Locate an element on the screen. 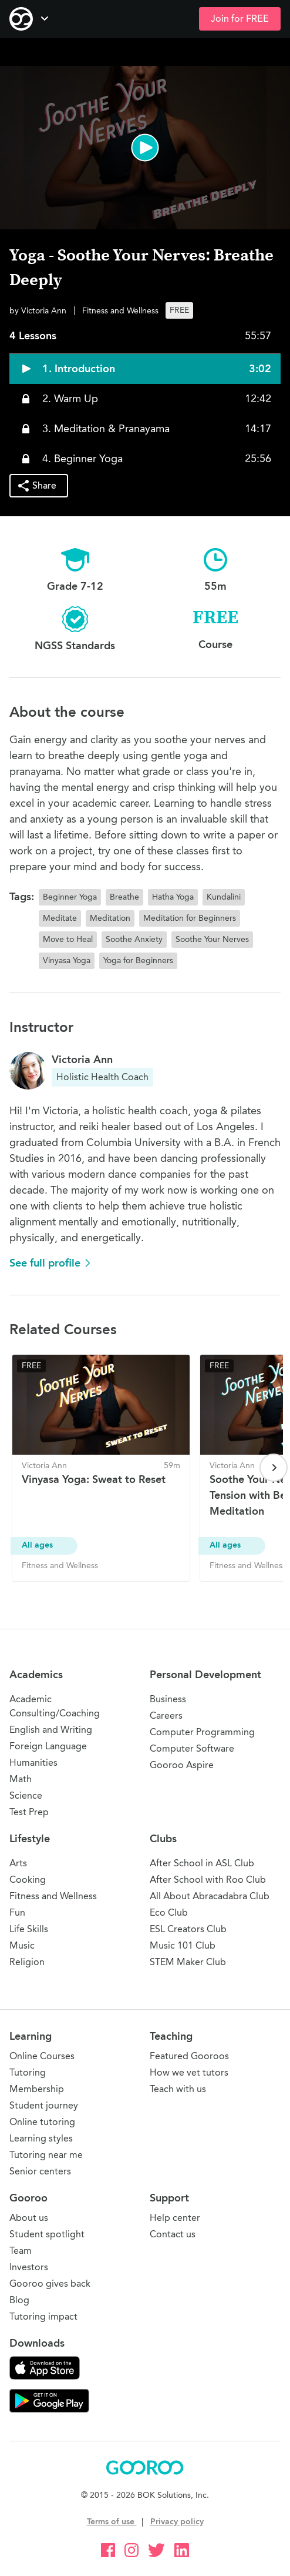 The width and height of the screenshot is (290, 2576). Learning styles is located at coordinates (41, 2138).